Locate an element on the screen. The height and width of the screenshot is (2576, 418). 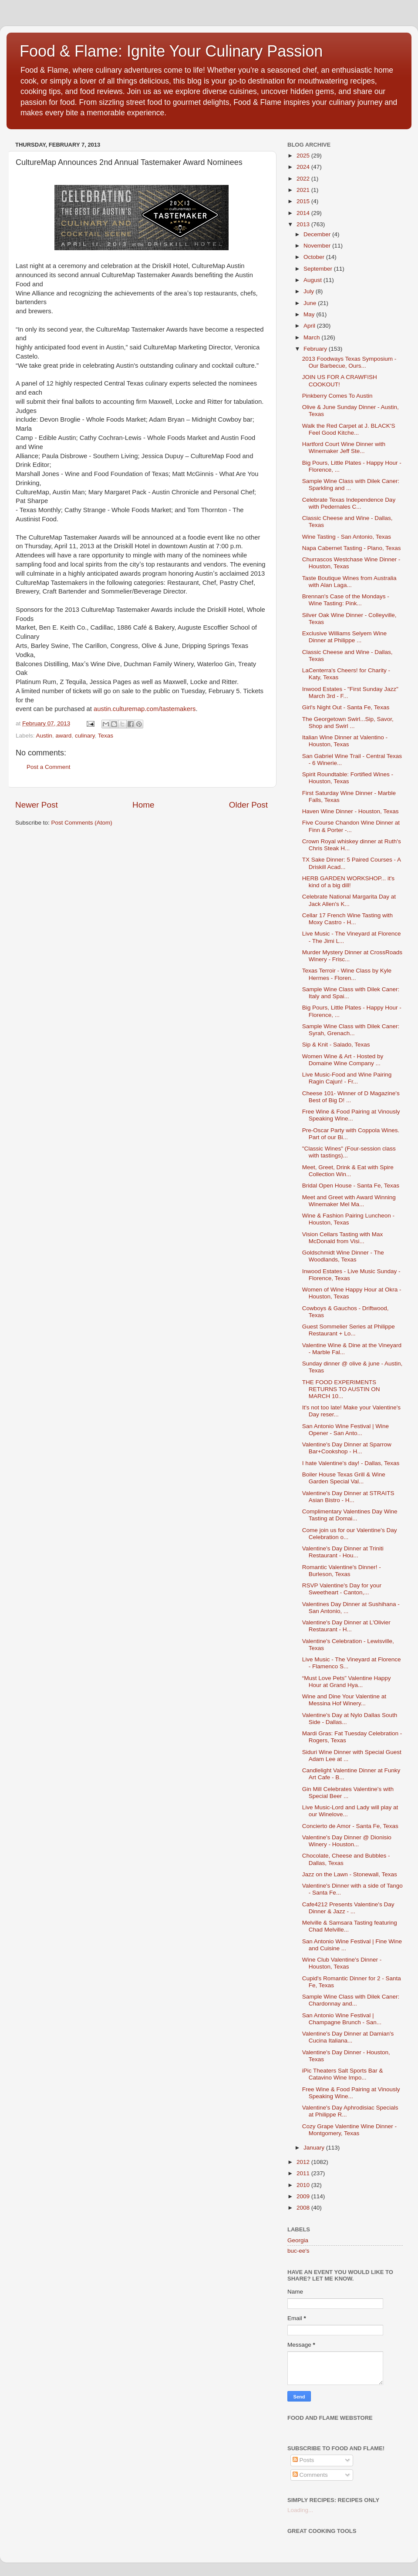
Newer Post is located at coordinates (36, 804).